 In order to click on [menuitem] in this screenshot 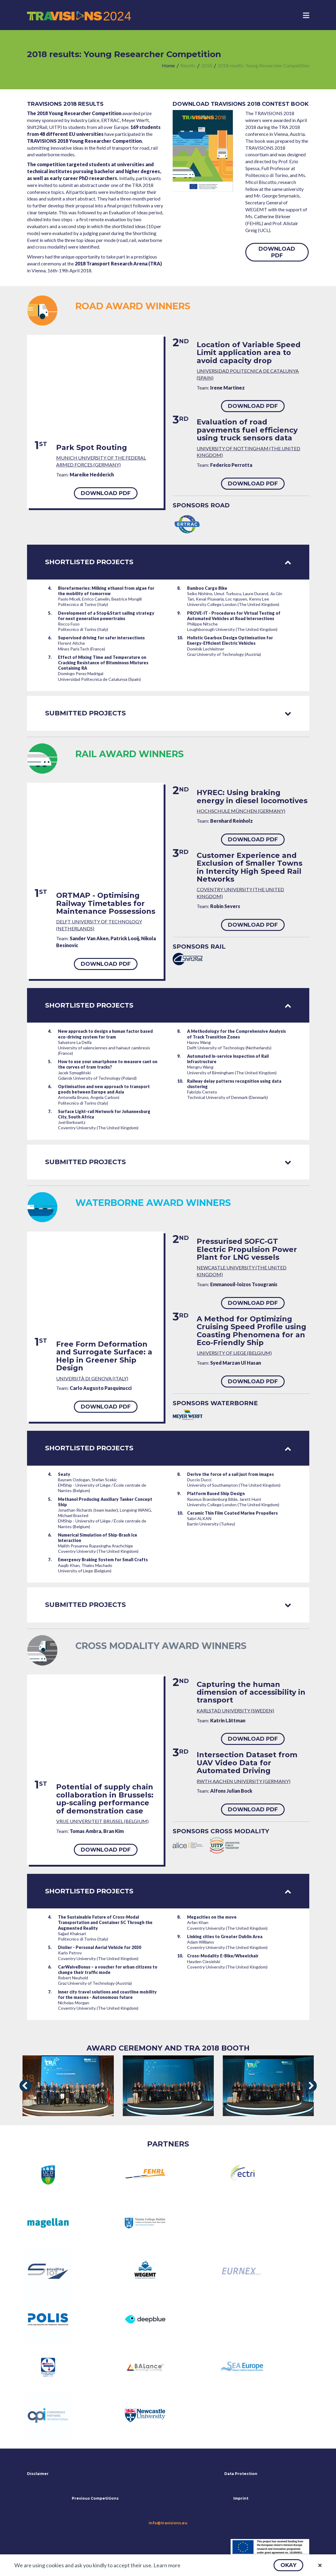, I will do `click(168, 65)`.